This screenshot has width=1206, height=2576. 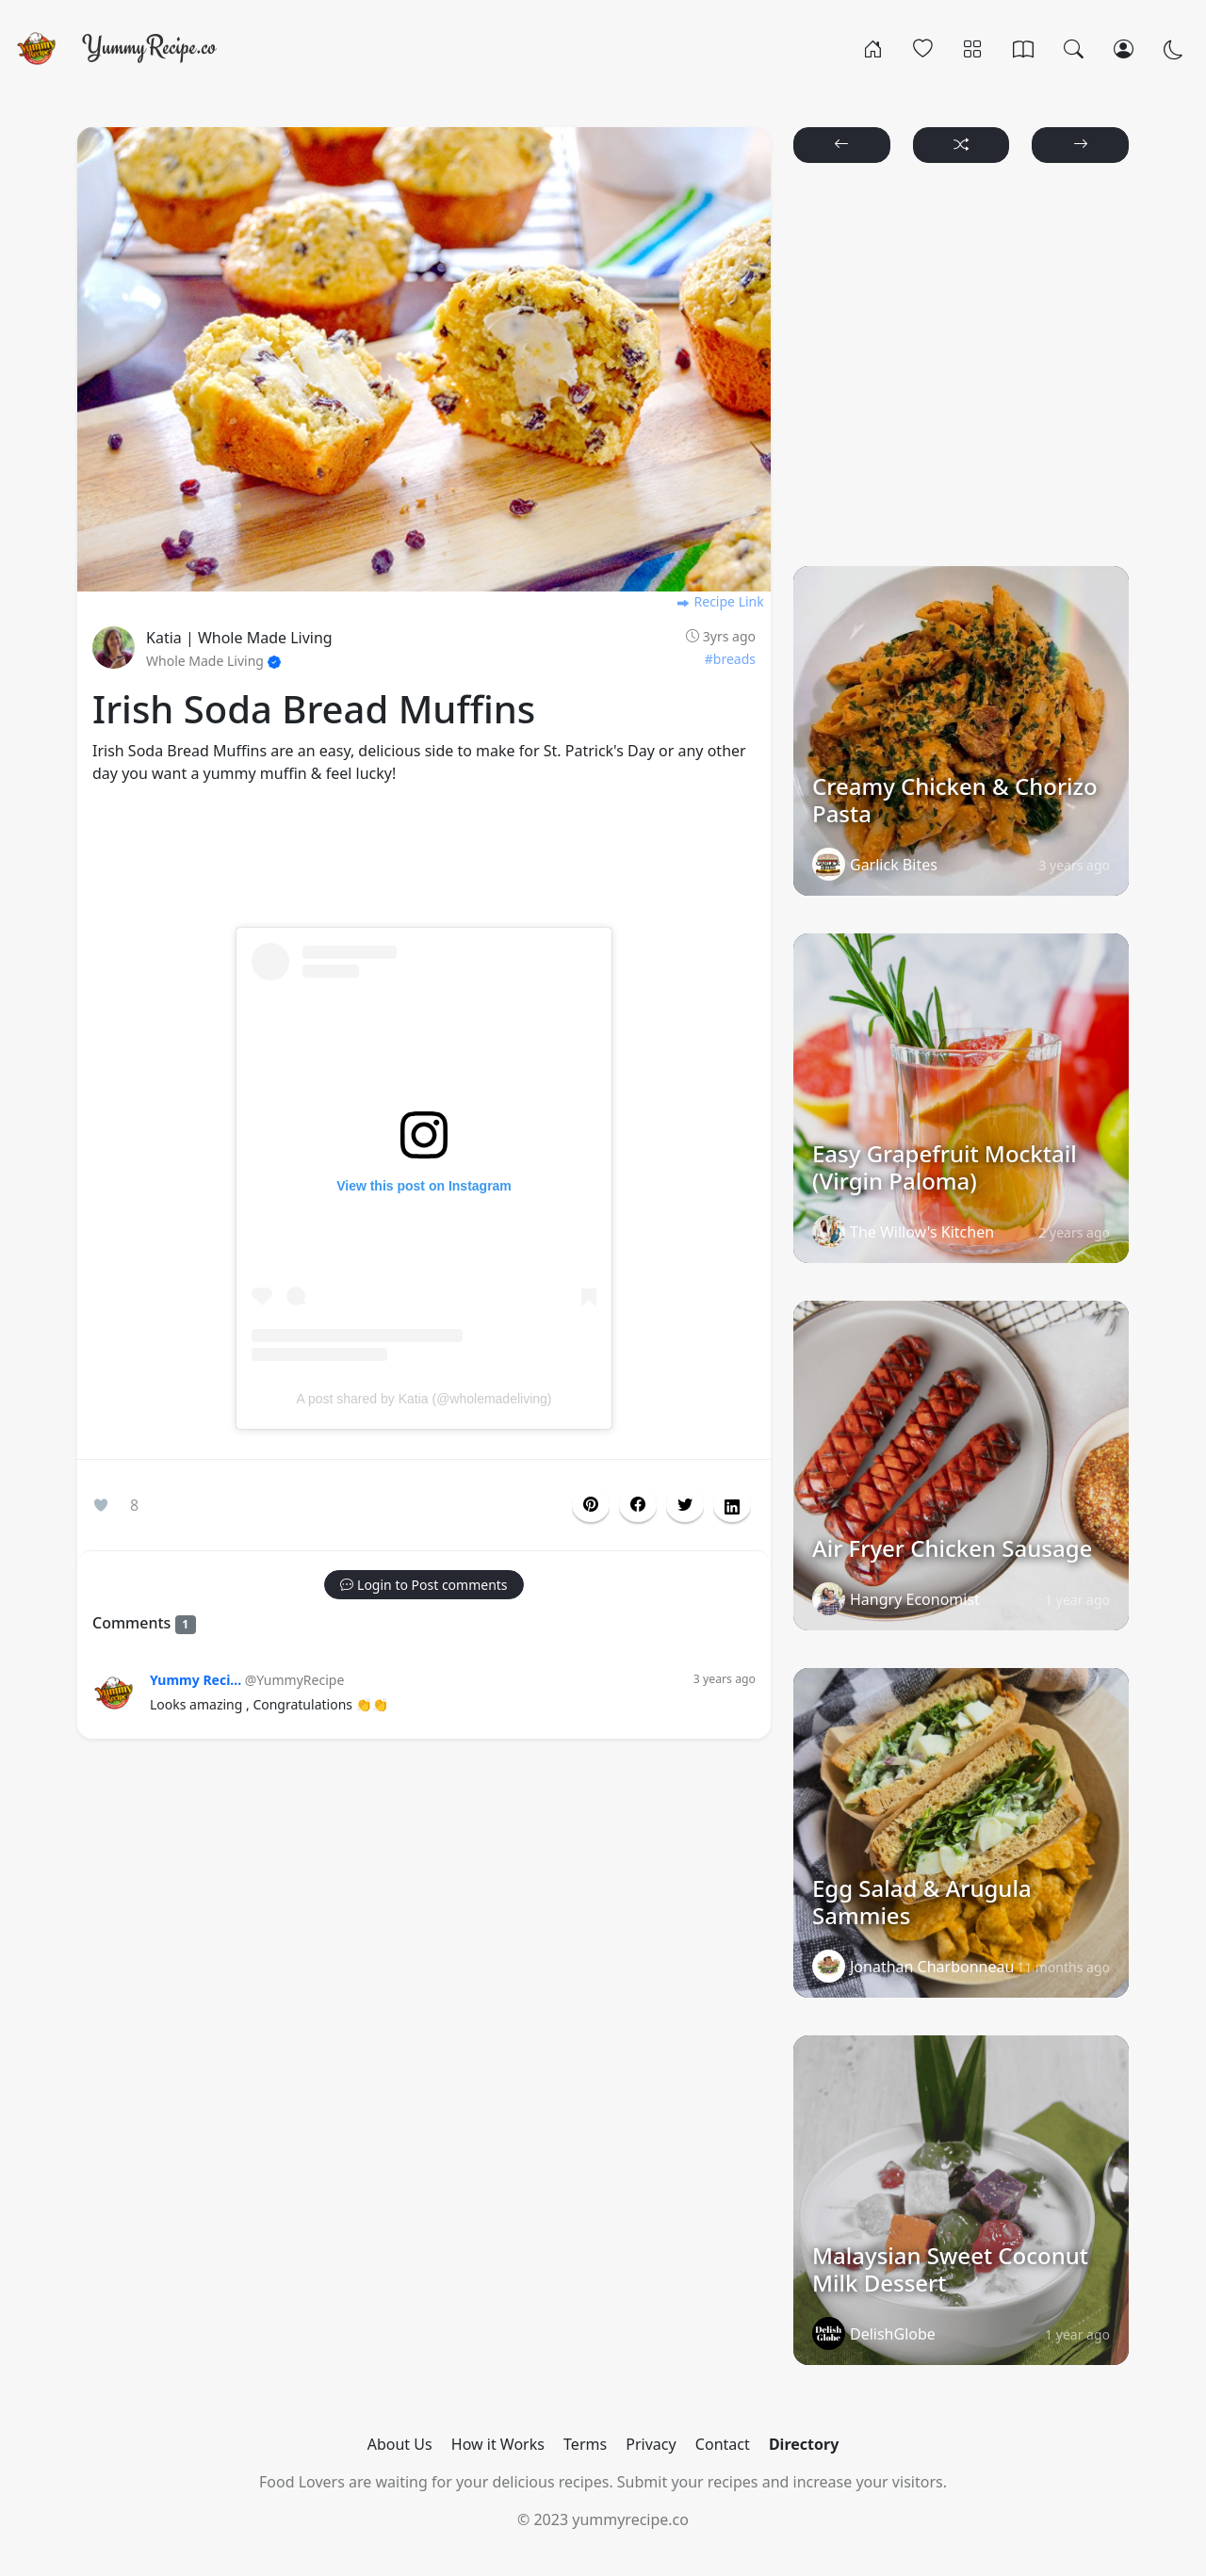 What do you see at coordinates (720, 601) in the screenshot?
I see `Recipe Link` at bounding box center [720, 601].